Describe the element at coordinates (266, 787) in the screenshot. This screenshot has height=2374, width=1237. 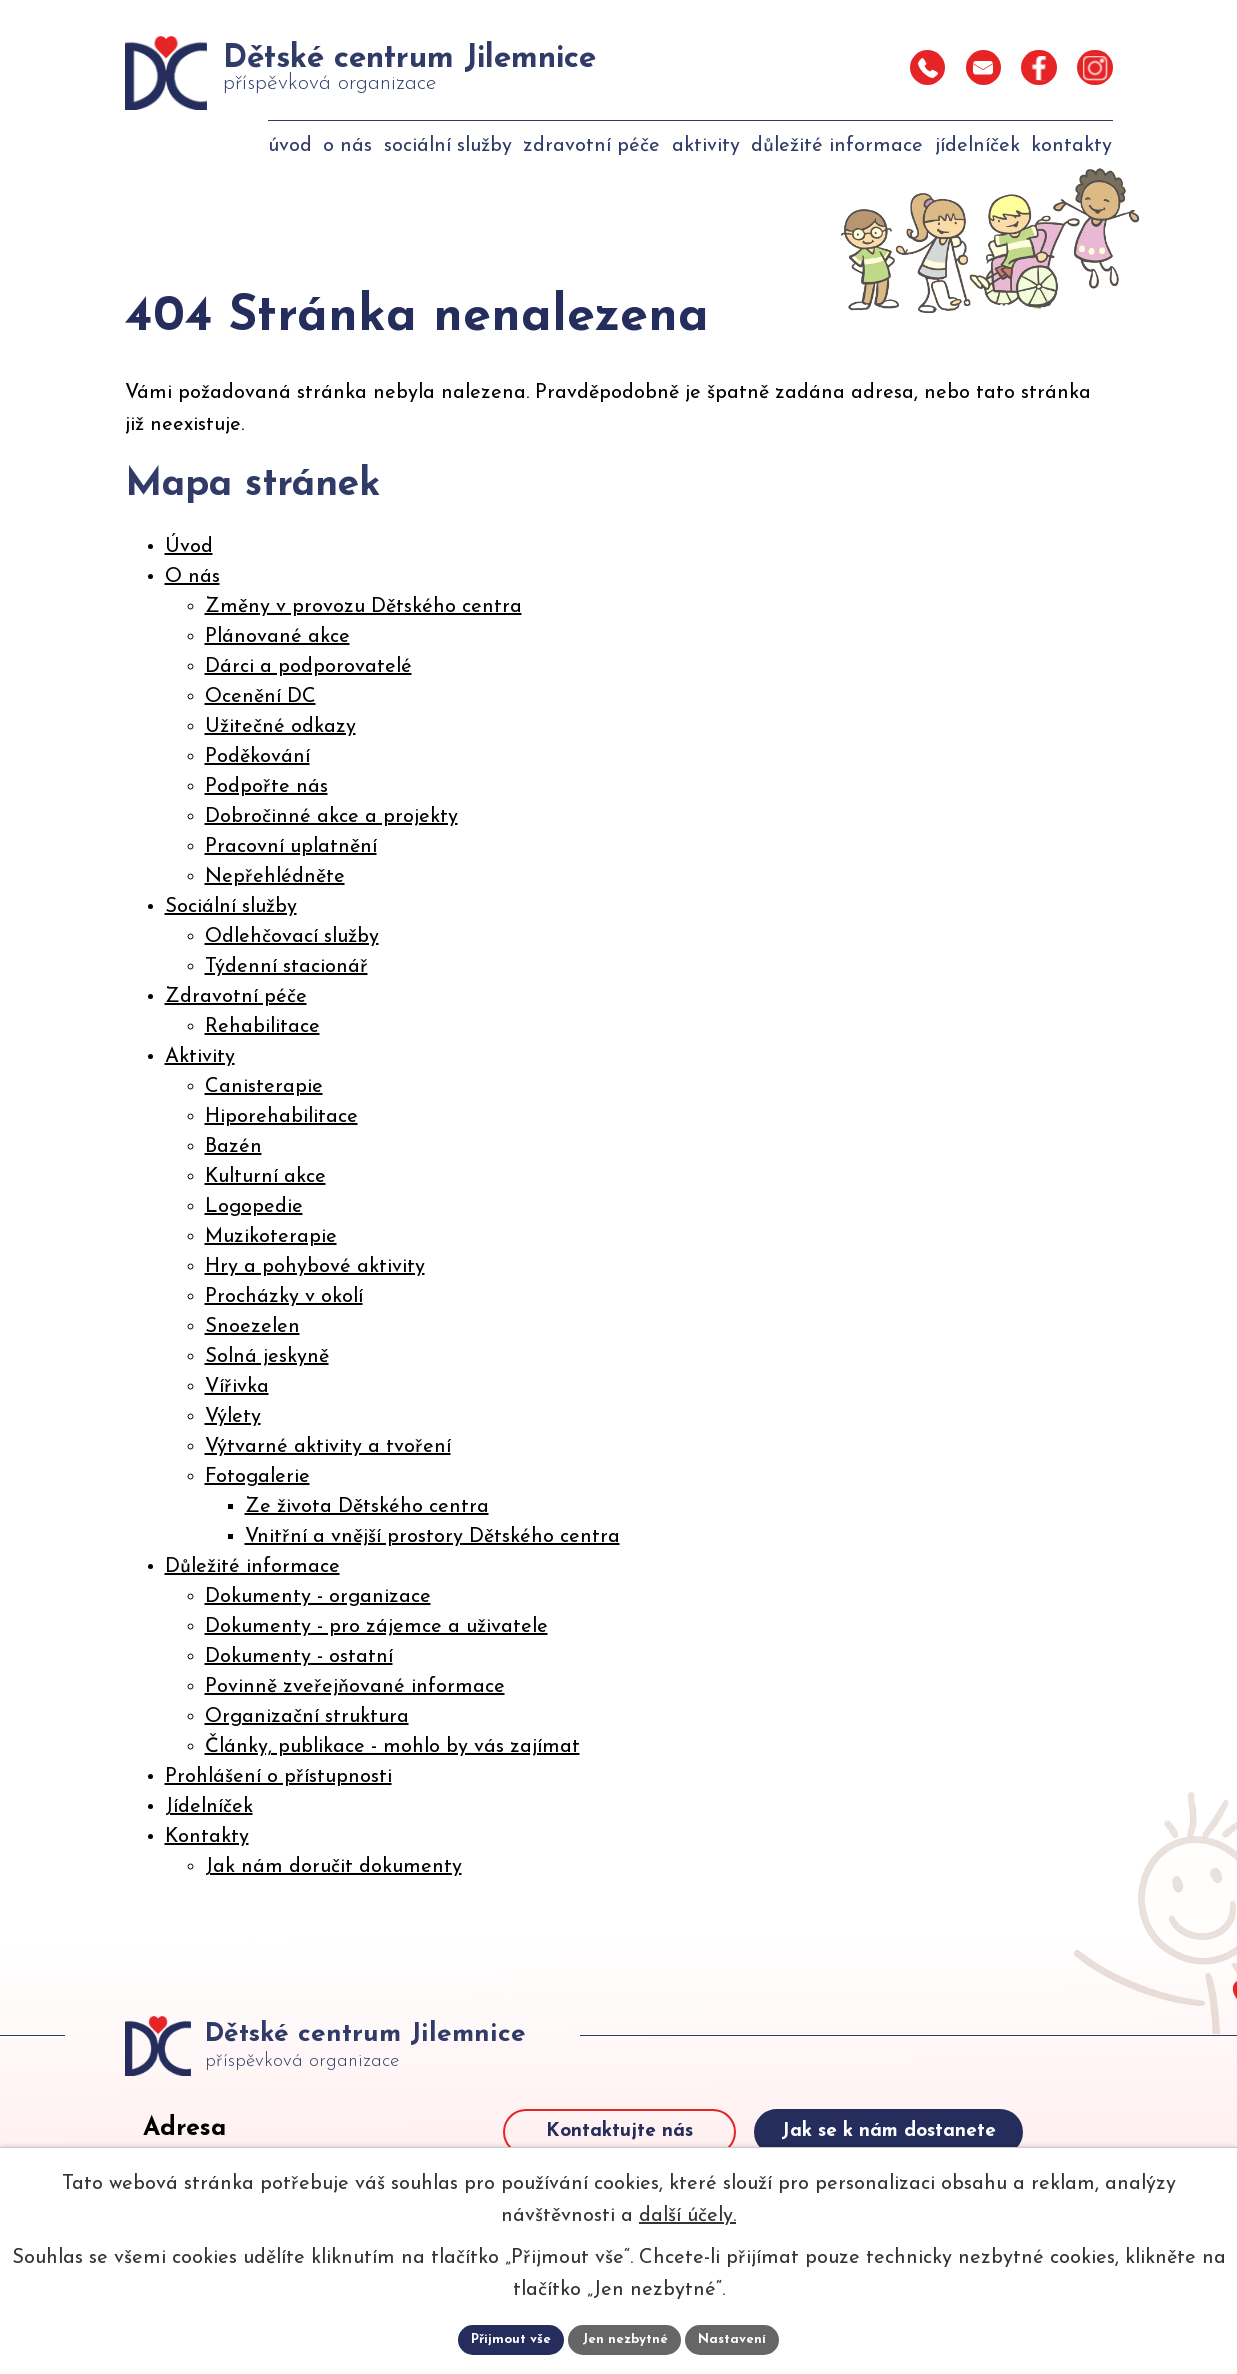
I see `Podpořte nás` at that location.